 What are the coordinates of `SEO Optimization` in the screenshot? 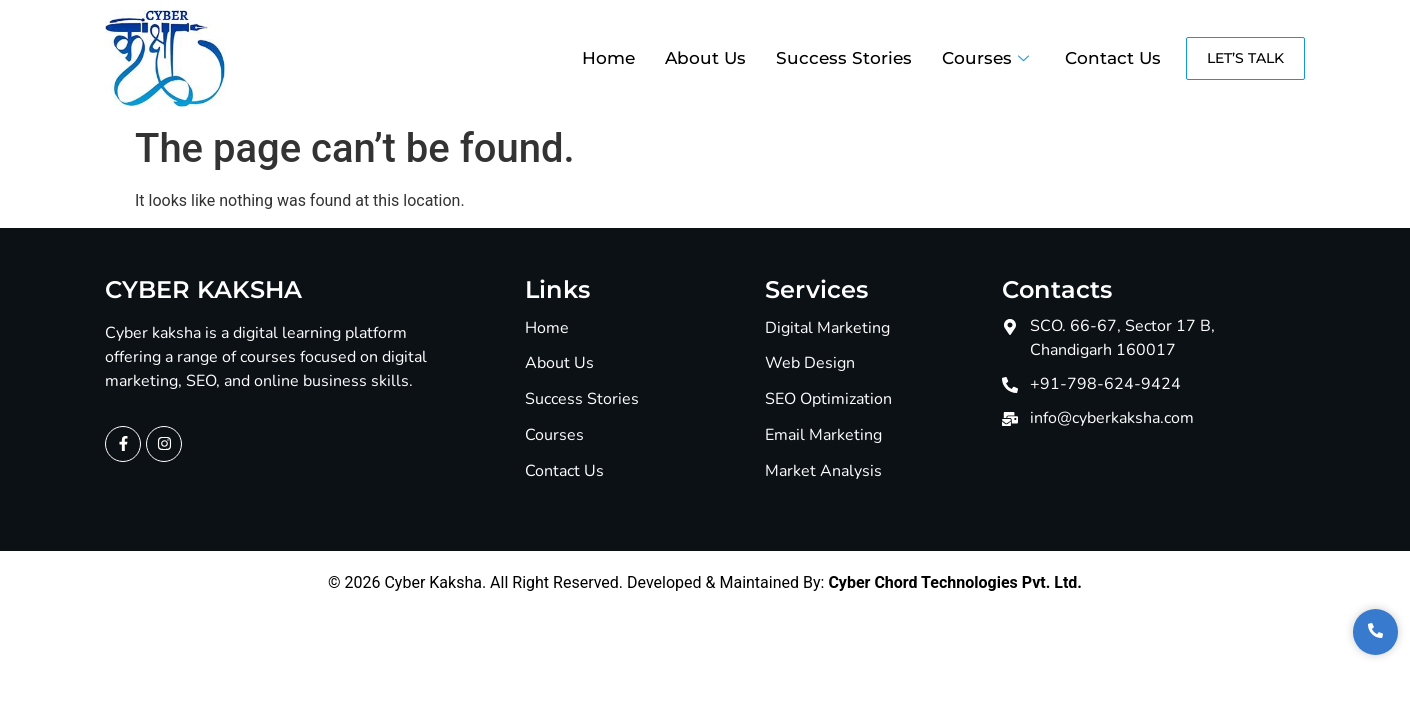 It's located at (828, 399).